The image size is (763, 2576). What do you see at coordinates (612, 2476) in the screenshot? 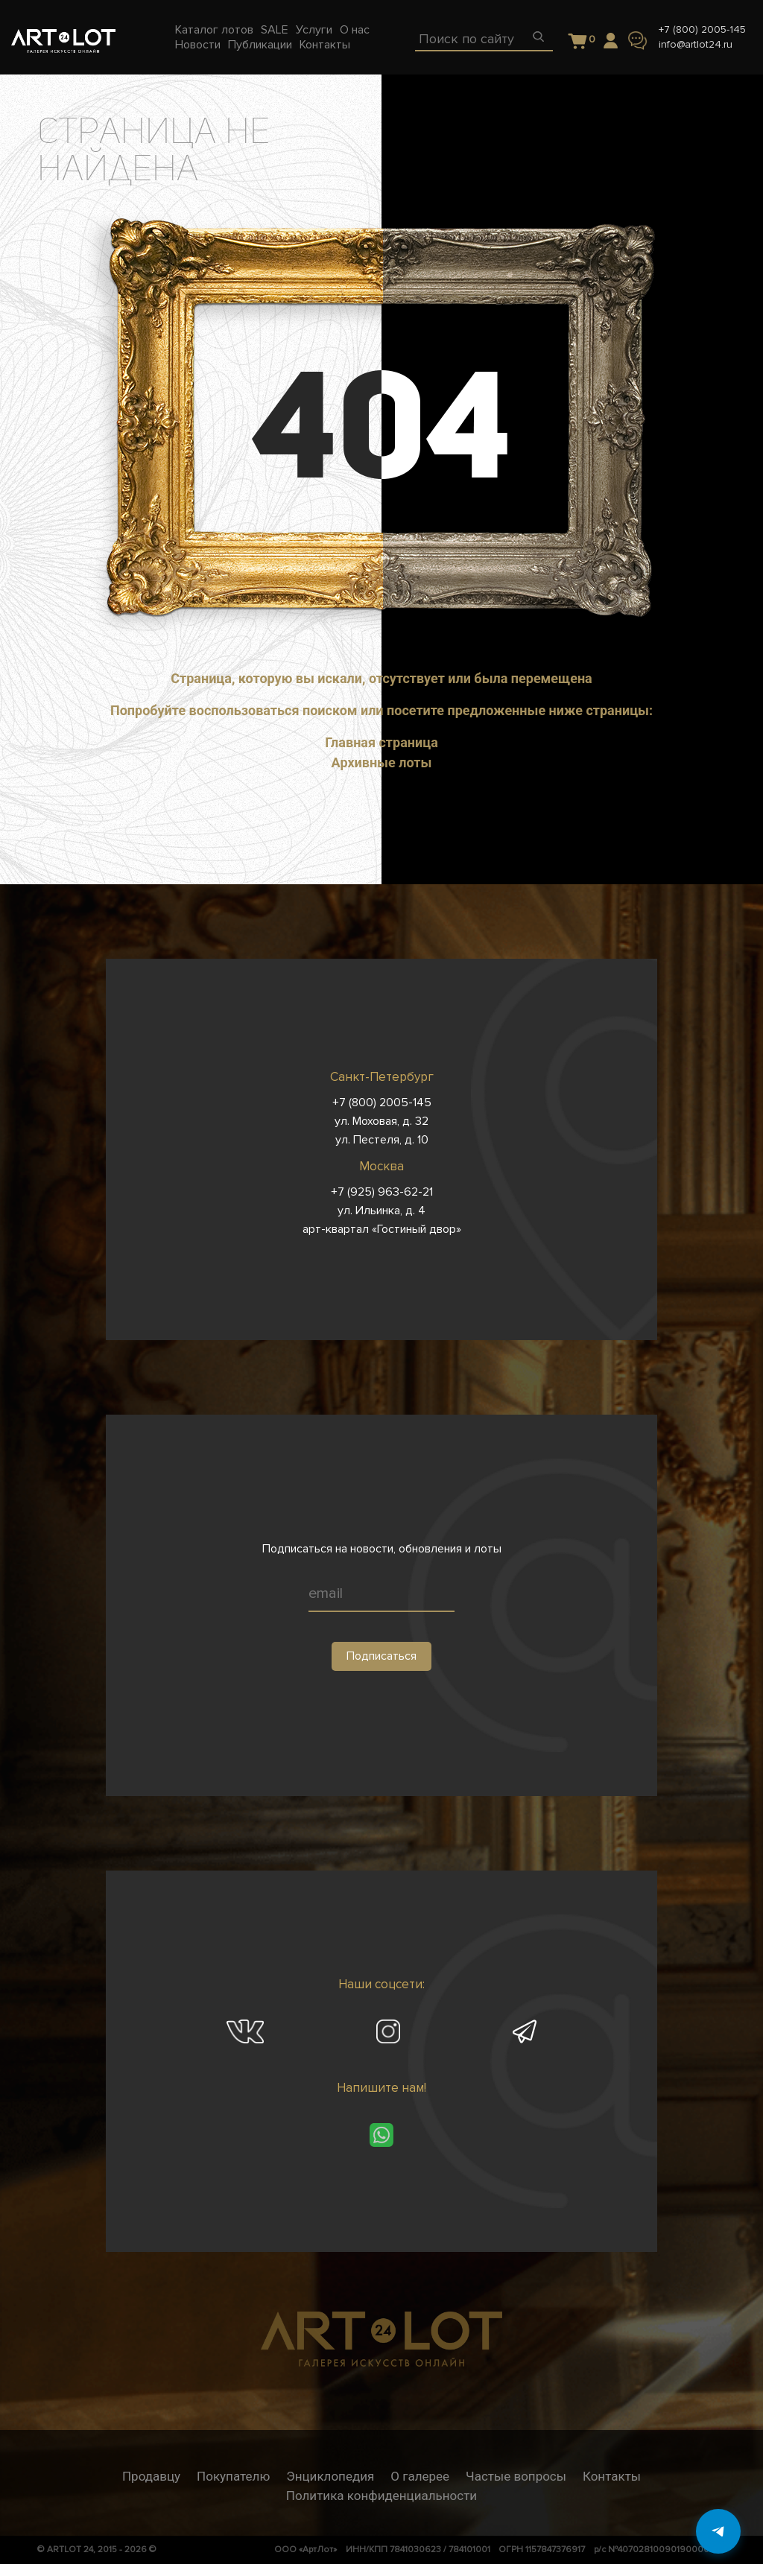
I see `Контакты` at bounding box center [612, 2476].